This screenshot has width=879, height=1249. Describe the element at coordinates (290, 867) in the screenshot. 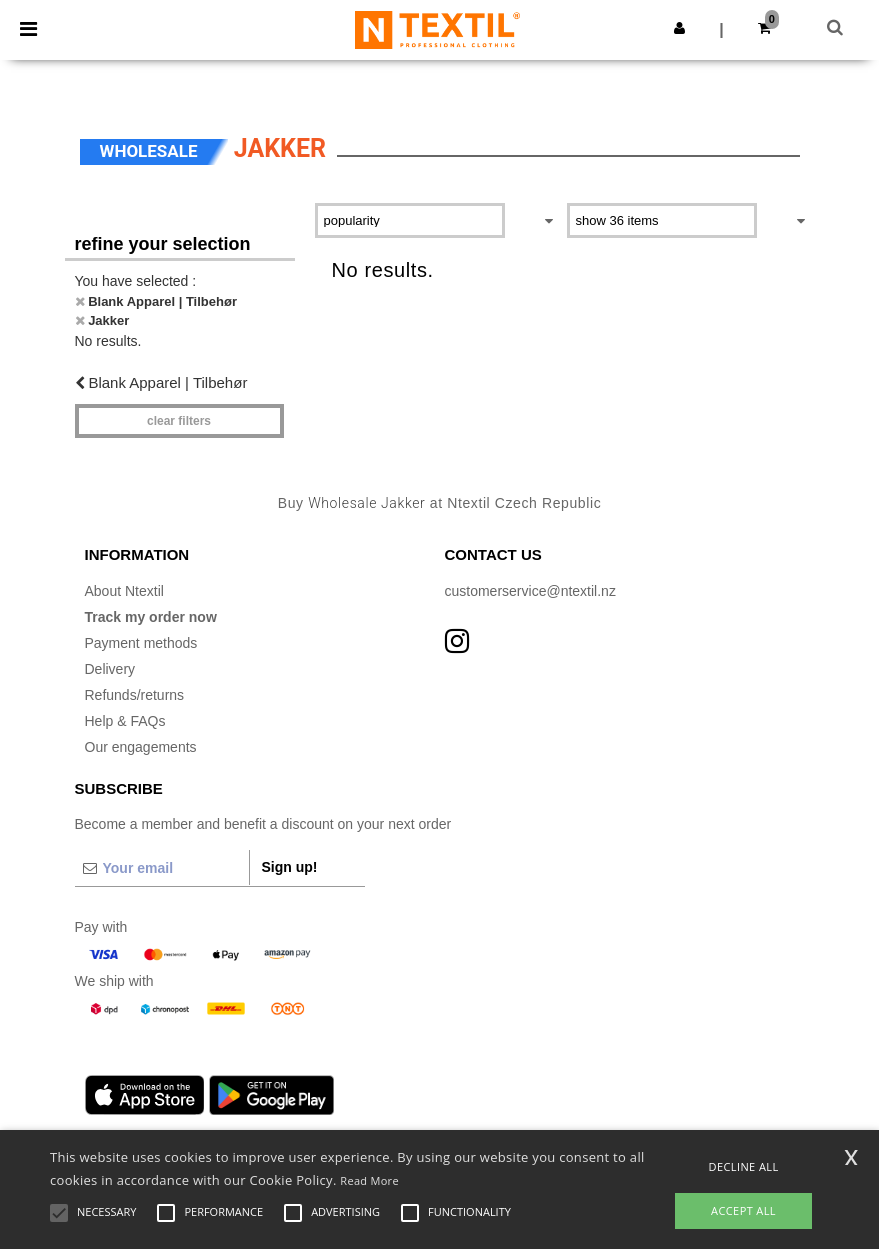

I see `Sign up!` at that location.